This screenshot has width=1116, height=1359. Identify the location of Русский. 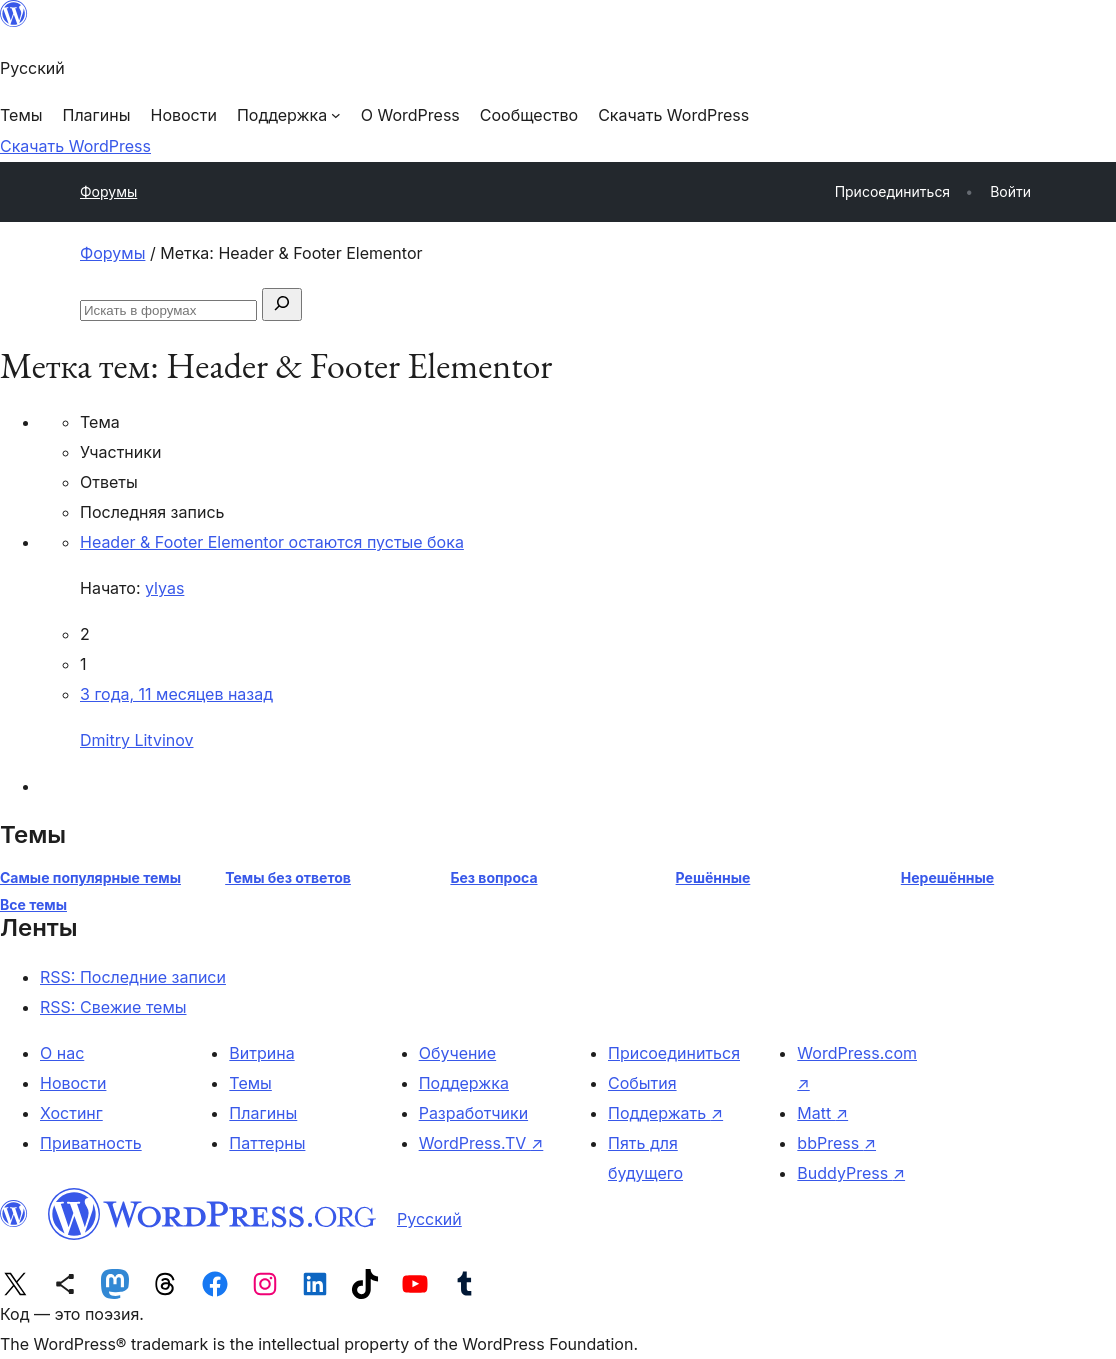
(429, 1219).